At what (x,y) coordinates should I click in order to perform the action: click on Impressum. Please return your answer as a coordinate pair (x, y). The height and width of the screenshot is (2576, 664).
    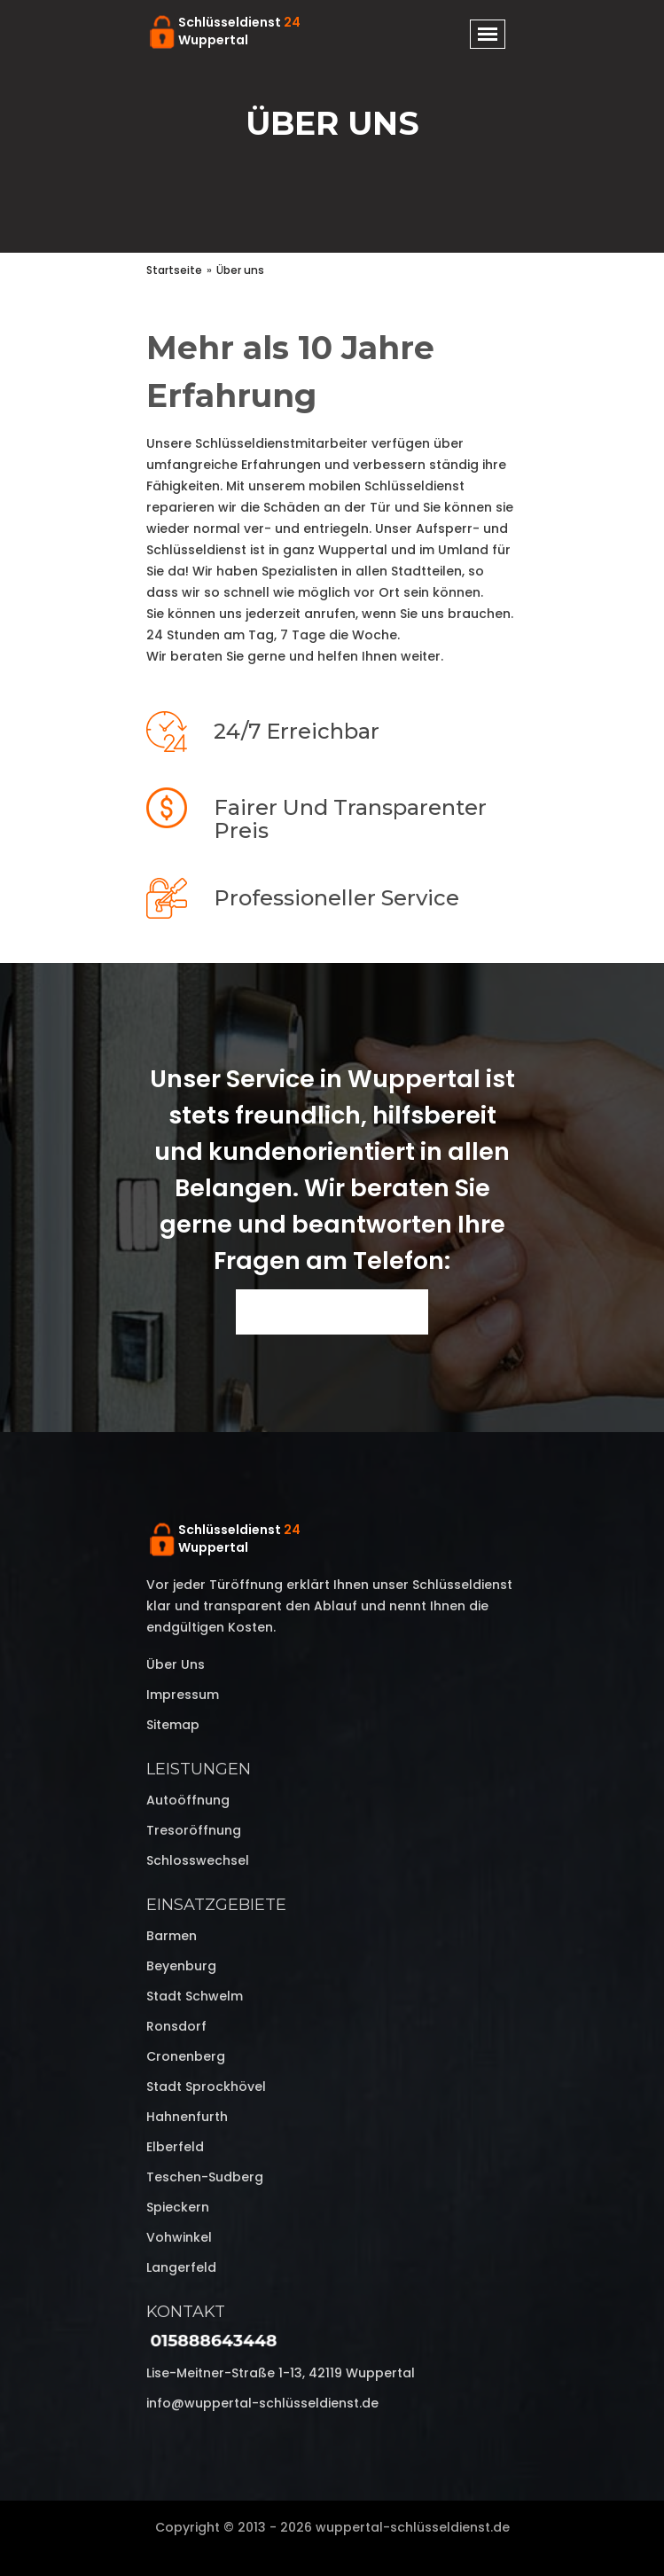
    Looking at the image, I should click on (182, 1694).